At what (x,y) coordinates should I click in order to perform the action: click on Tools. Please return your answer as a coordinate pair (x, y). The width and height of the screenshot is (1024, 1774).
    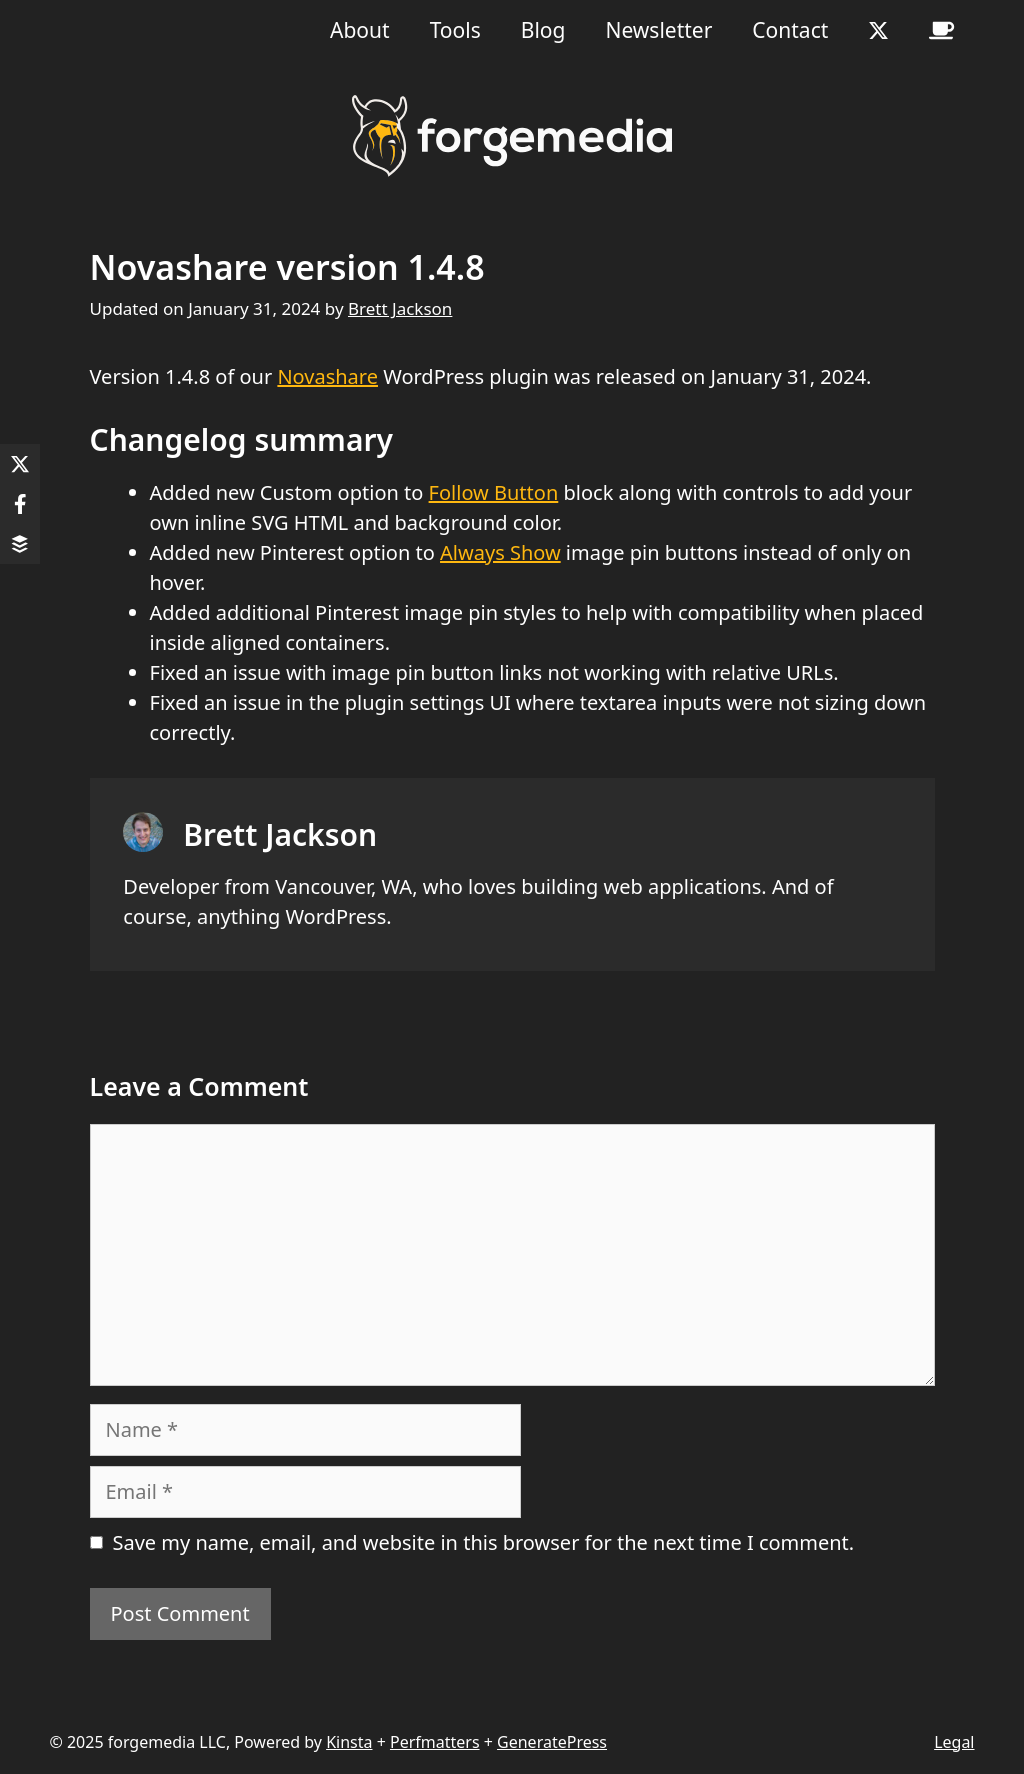
    Looking at the image, I should click on (455, 30).